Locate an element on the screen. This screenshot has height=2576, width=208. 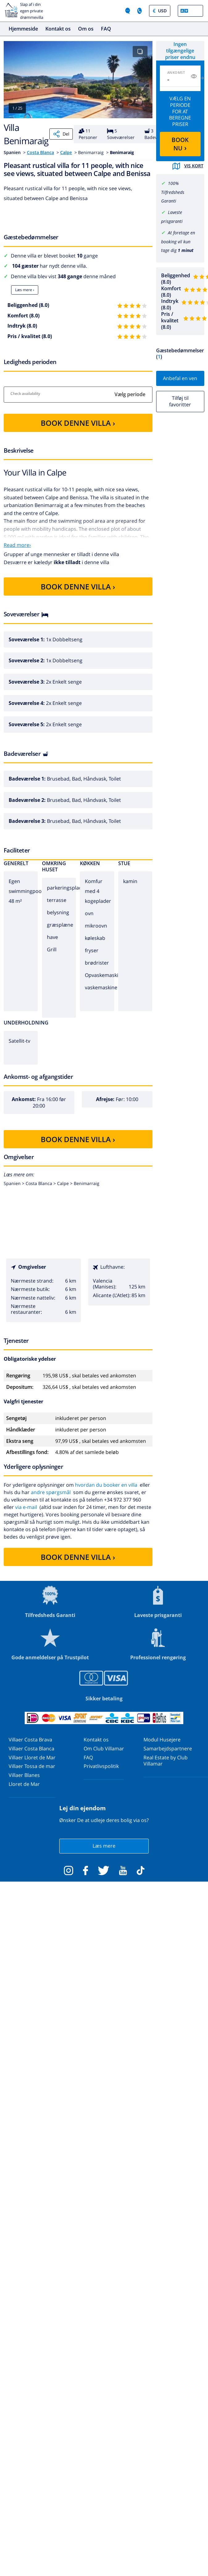
Villaer Tossa de mar is located at coordinates (32, 1766).